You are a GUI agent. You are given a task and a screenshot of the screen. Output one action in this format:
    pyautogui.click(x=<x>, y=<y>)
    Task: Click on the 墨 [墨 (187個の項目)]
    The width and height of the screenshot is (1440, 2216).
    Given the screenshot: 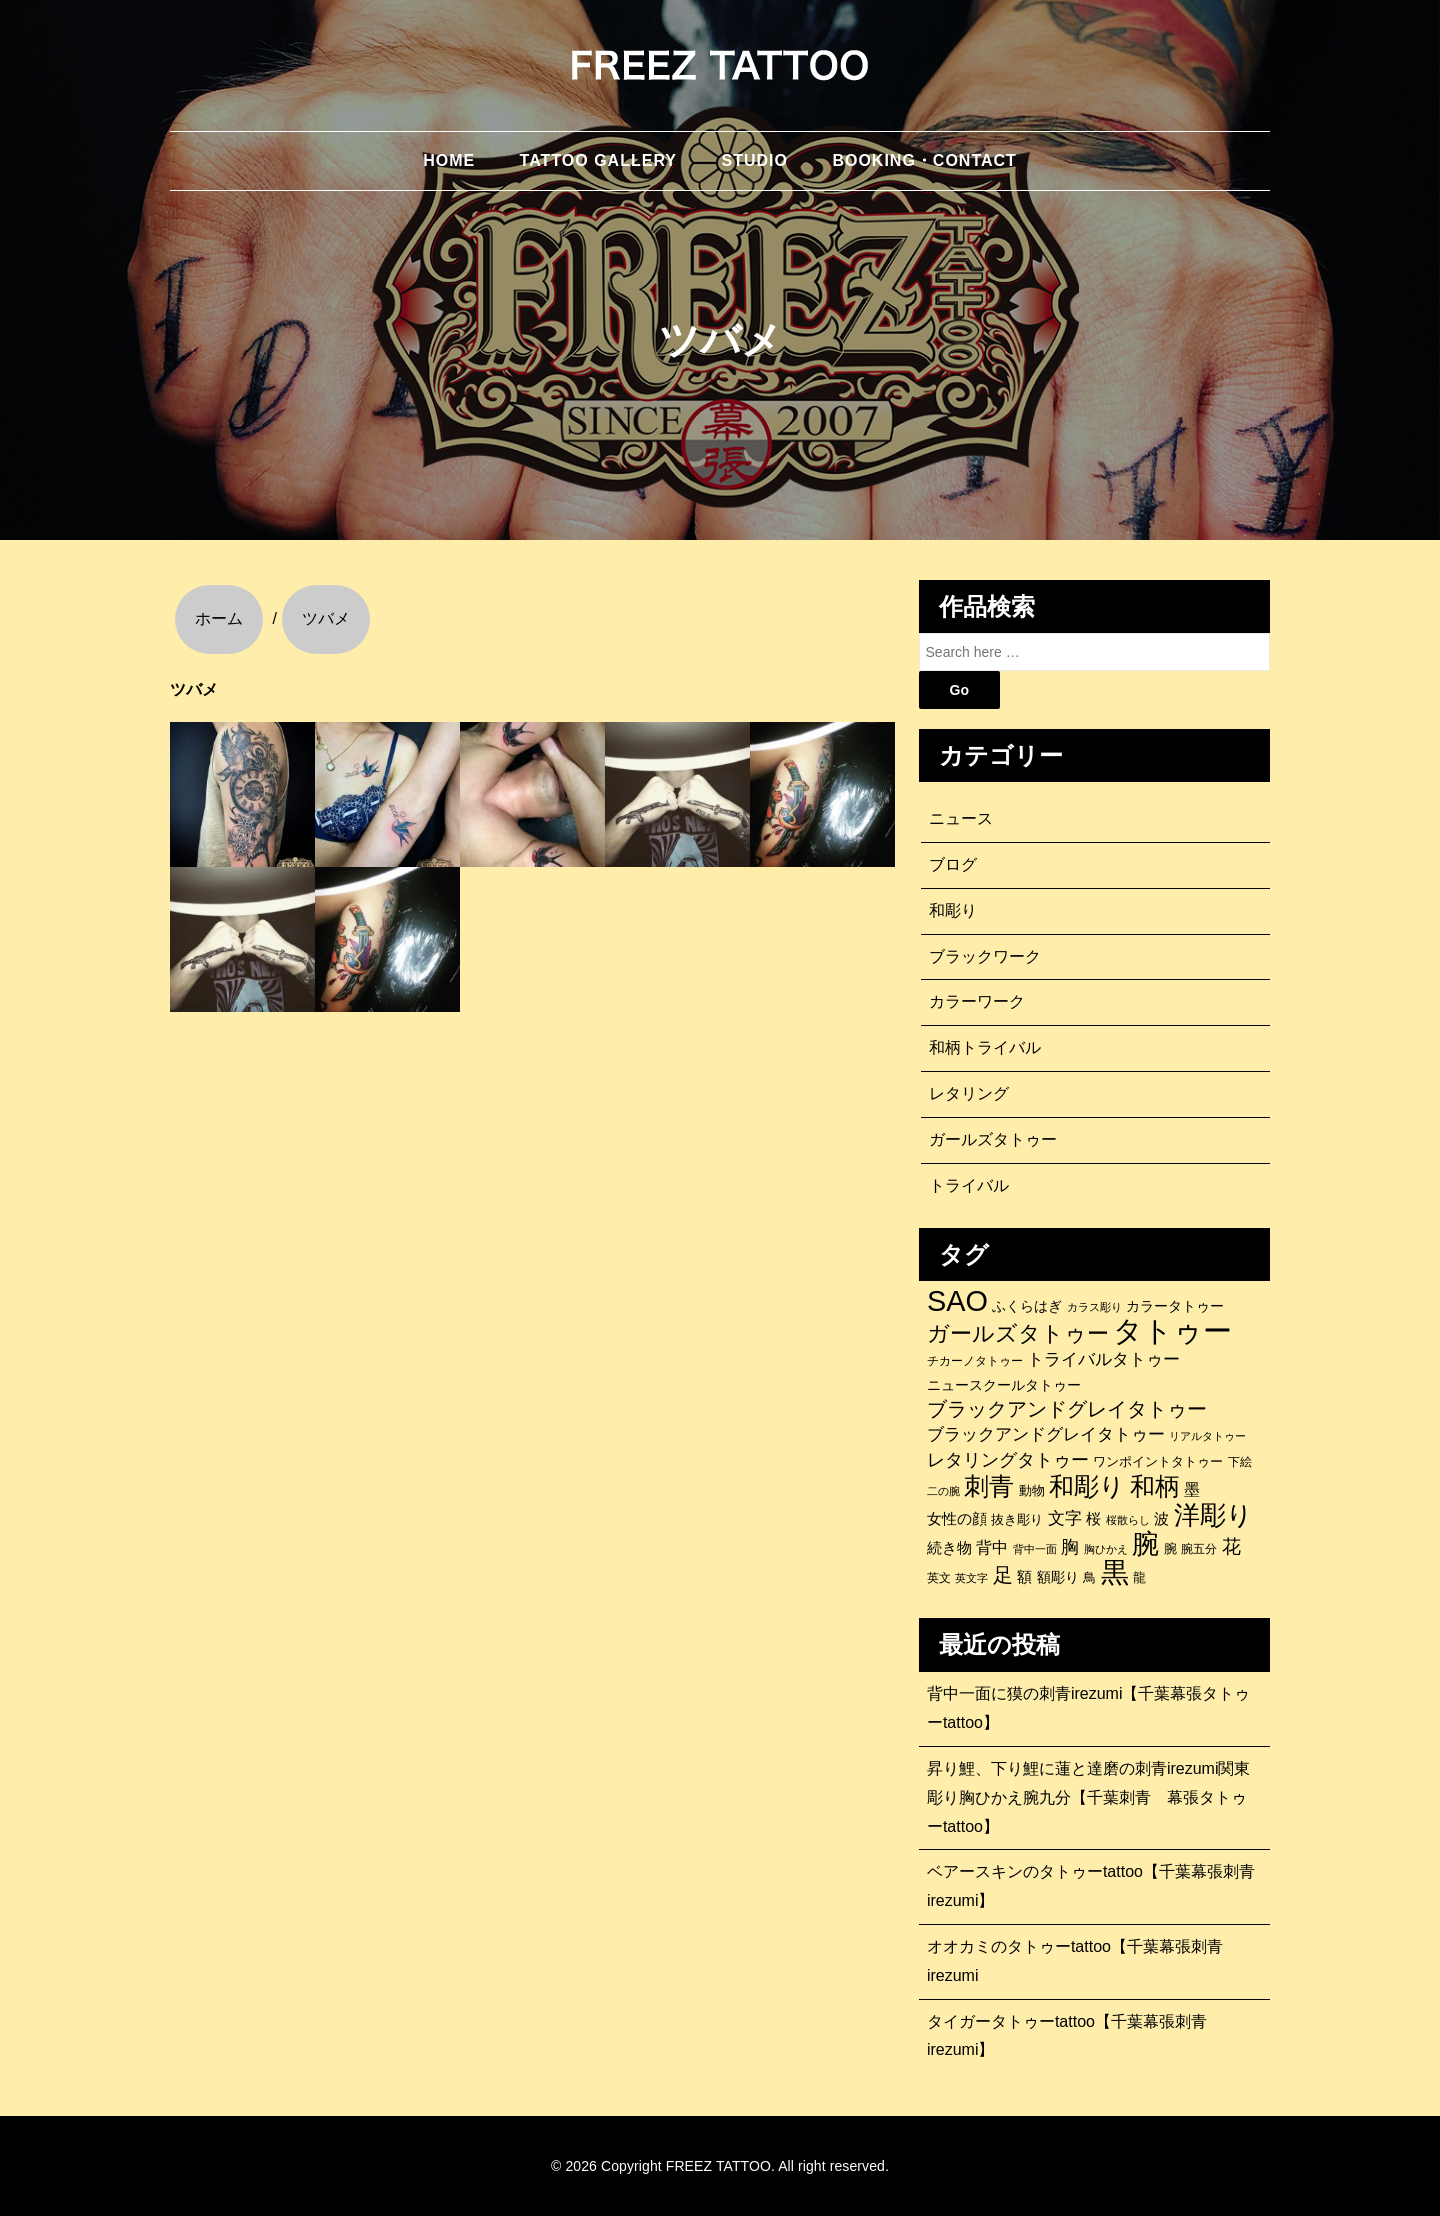 What is the action you would take?
    pyautogui.click(x=1192, y=1489)
    